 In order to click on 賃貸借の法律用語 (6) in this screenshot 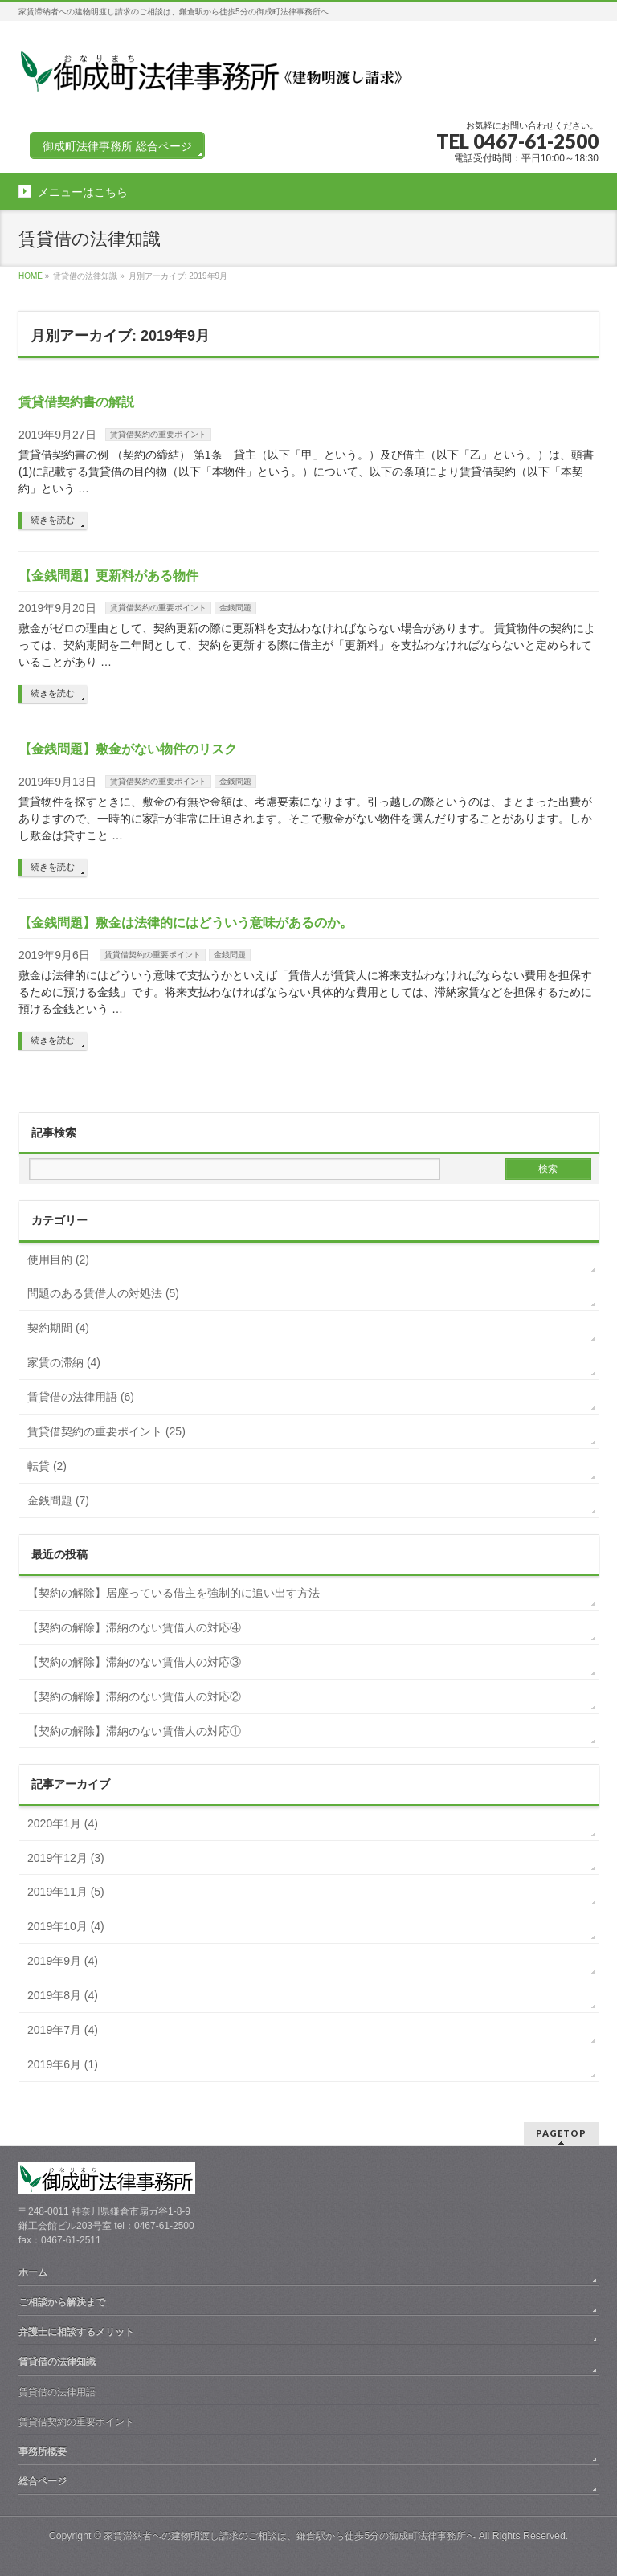, I will do `click(80, 1396)`.